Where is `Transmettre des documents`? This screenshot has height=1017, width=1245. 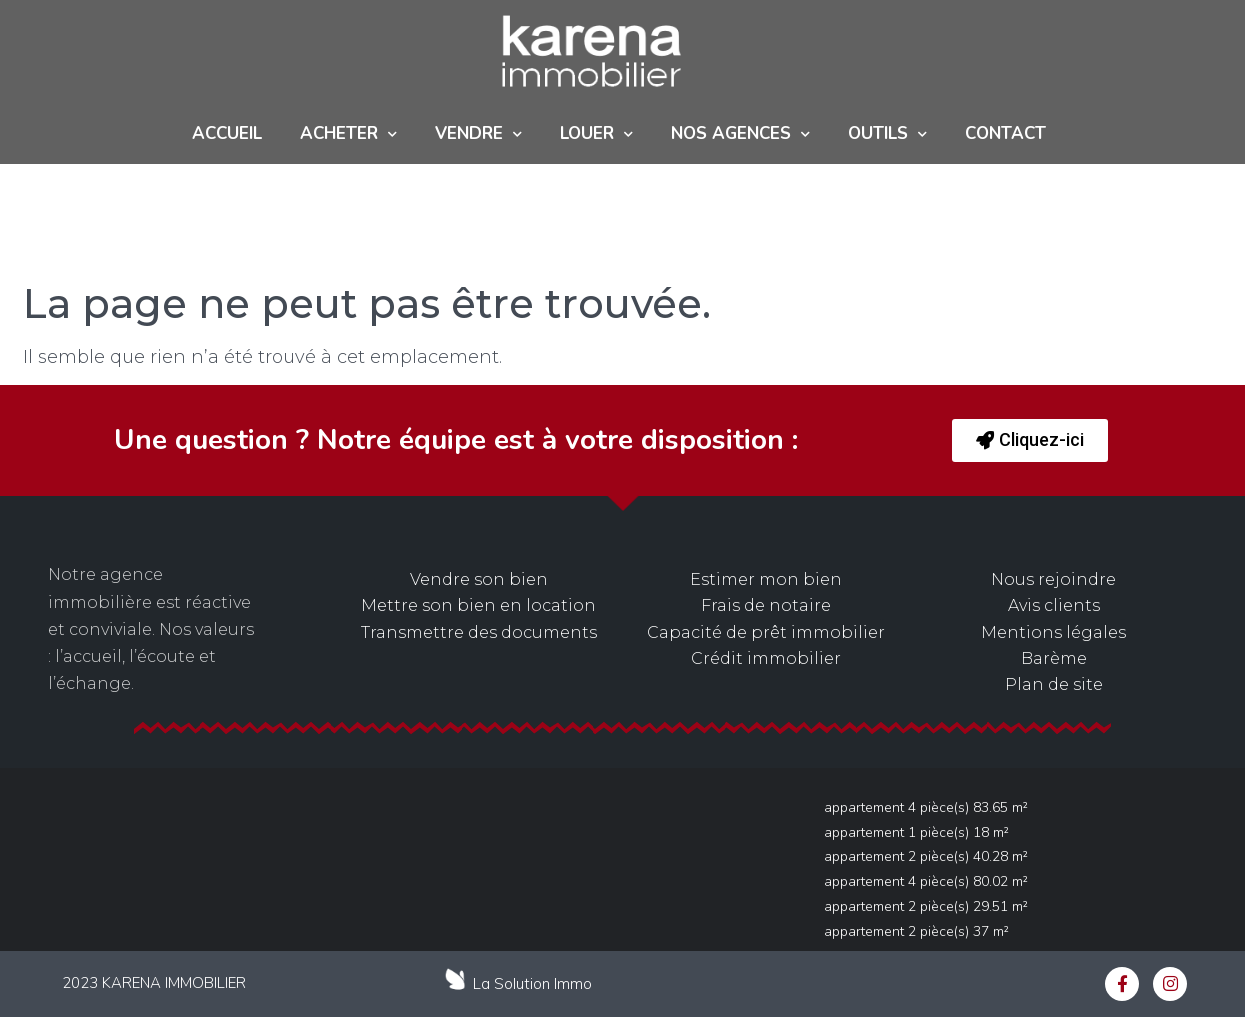
Transmettre des documents is located at coordinates (479, 632).